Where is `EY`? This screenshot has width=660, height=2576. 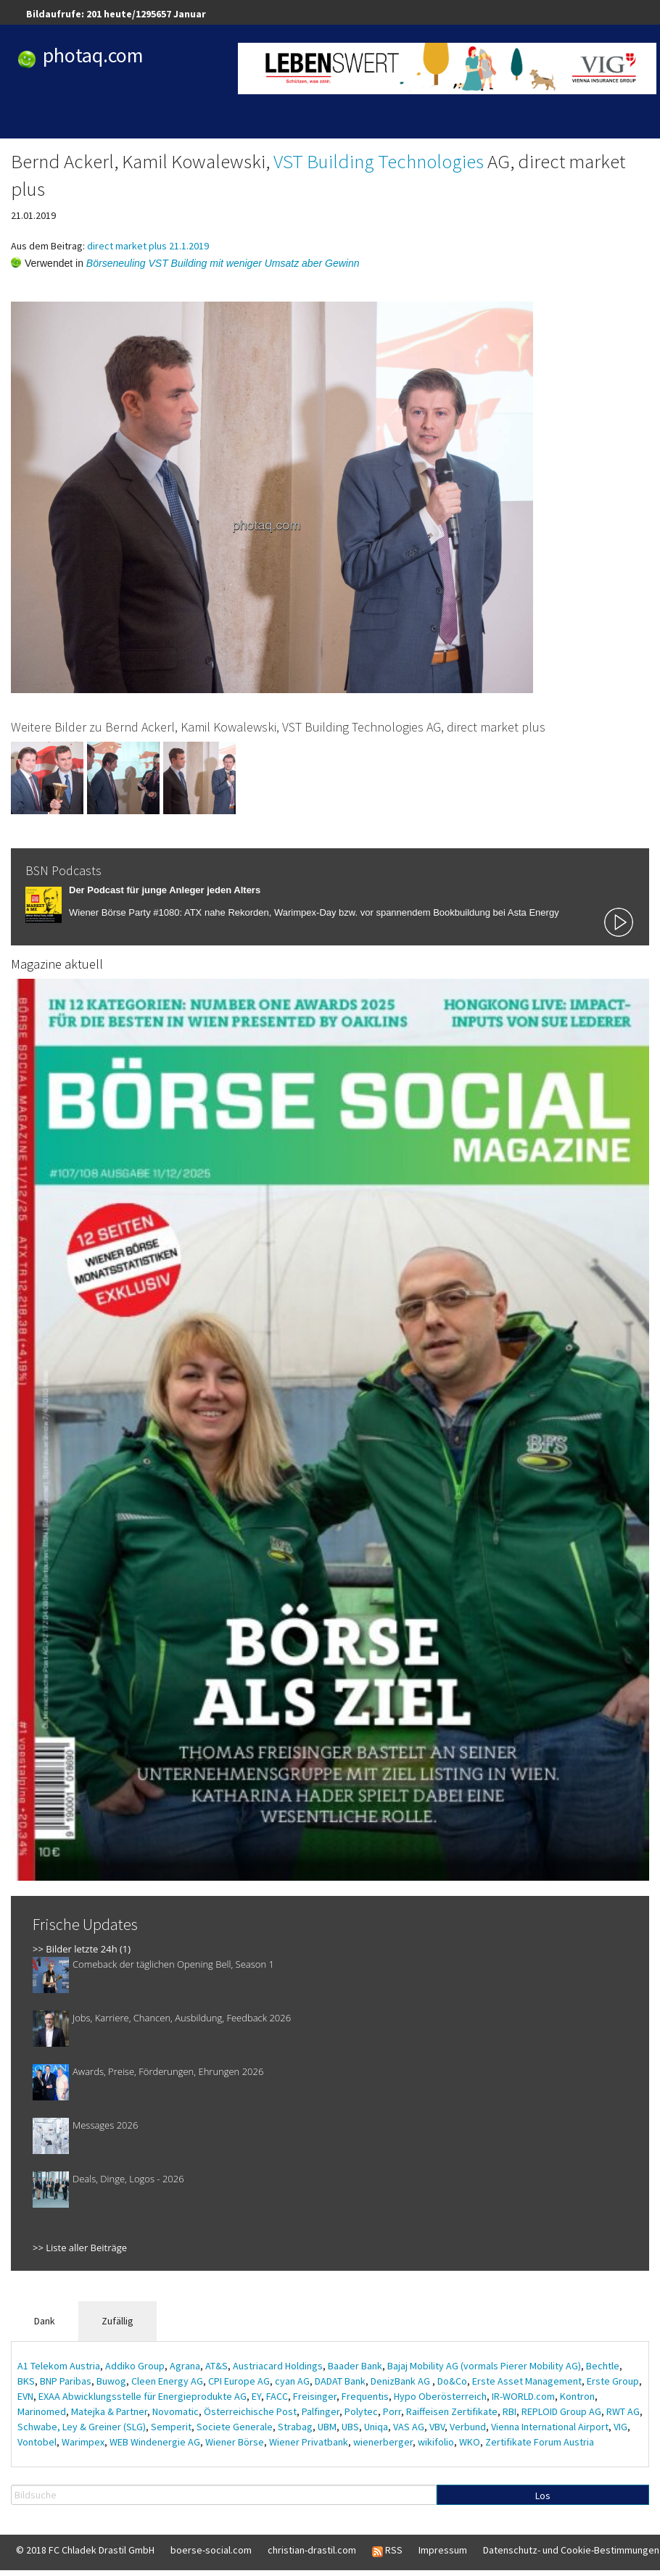 EY is located at coordinates (256, 2396).